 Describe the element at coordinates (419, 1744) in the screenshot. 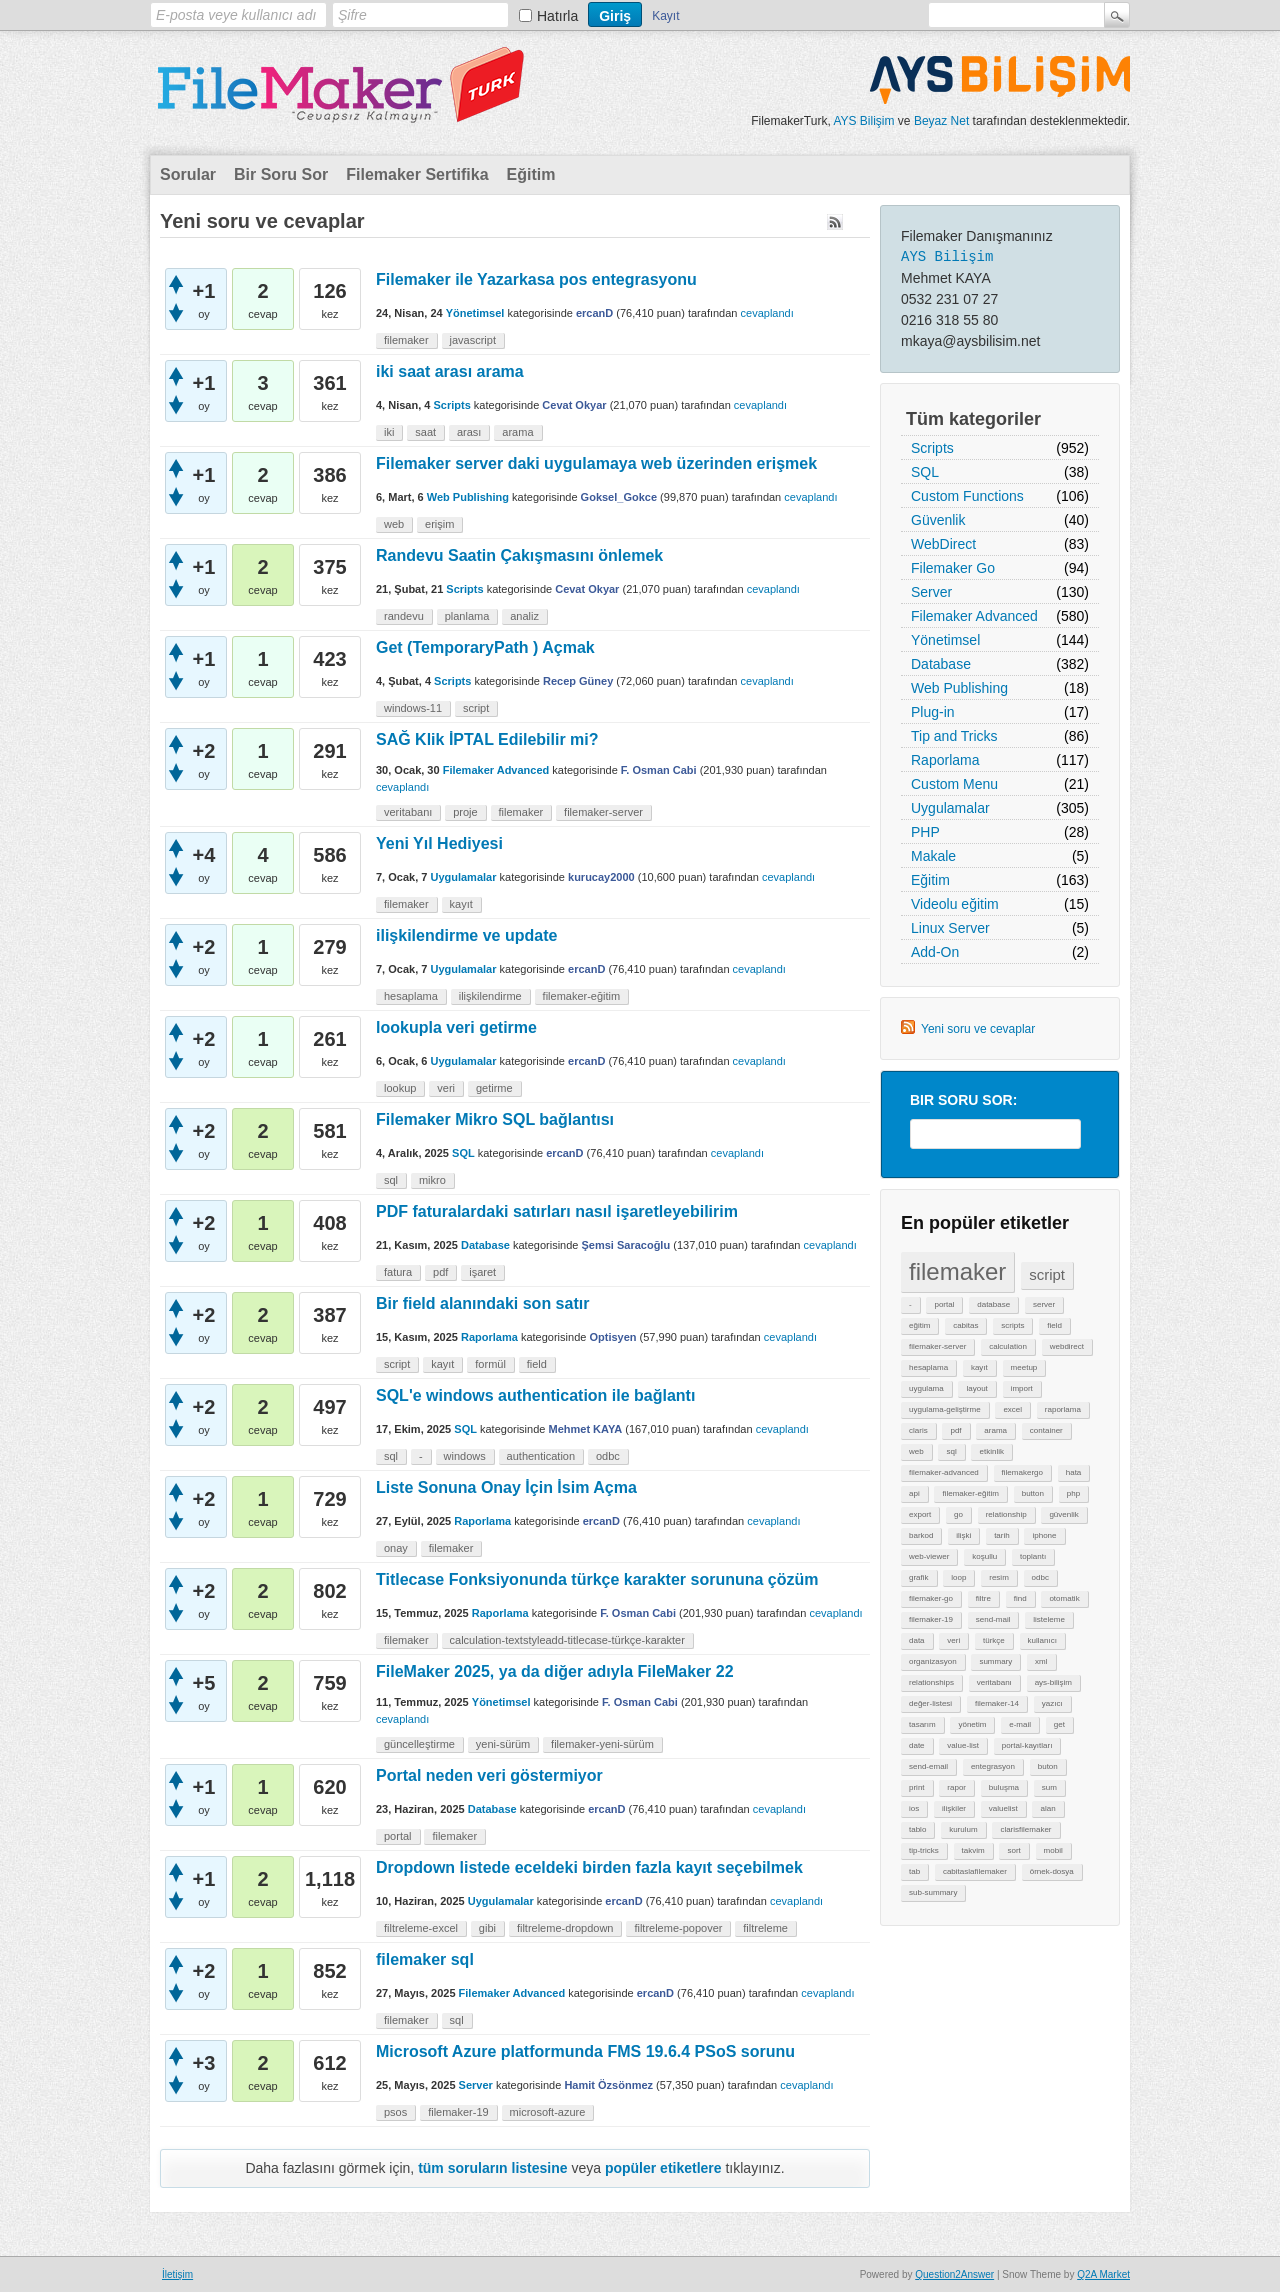

I see `güncelleştirme` at that location.